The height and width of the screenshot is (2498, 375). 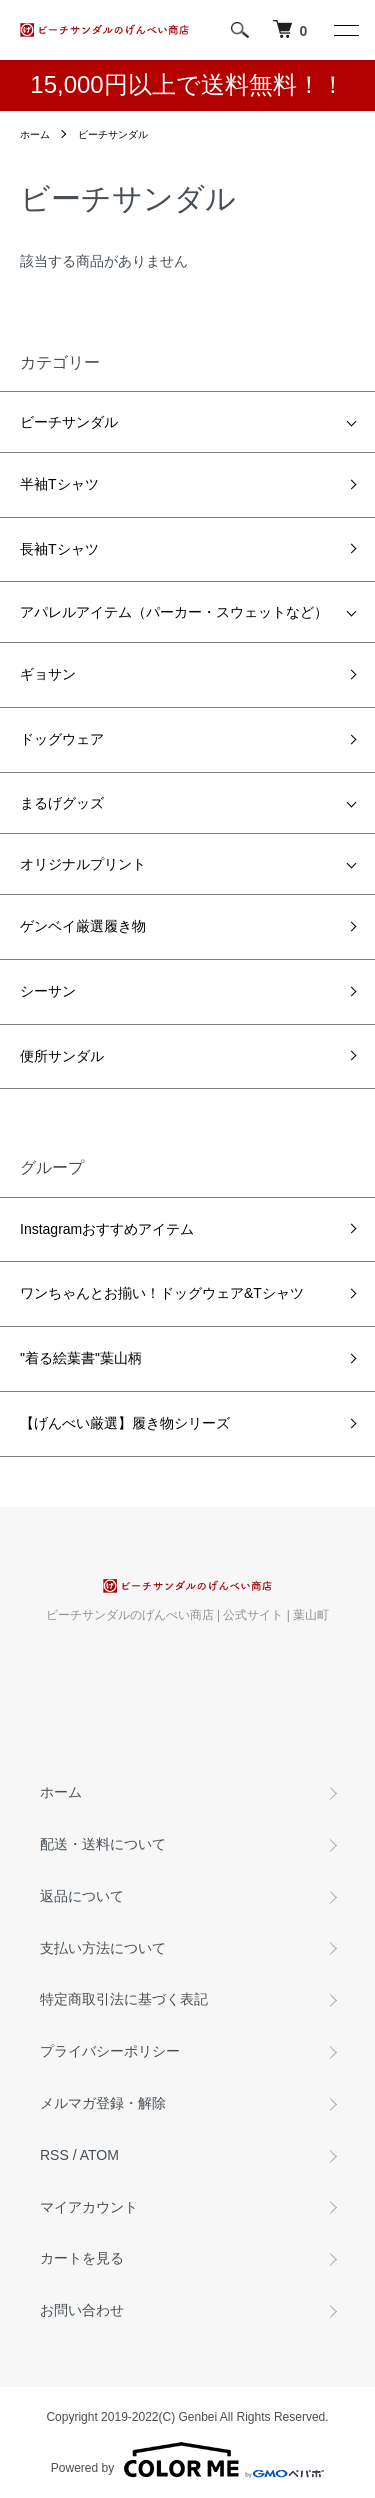 What do you see at coordinates (82, 2258) in the screenshot?
I see `カートを見る` at bounding box center [82, 2258].